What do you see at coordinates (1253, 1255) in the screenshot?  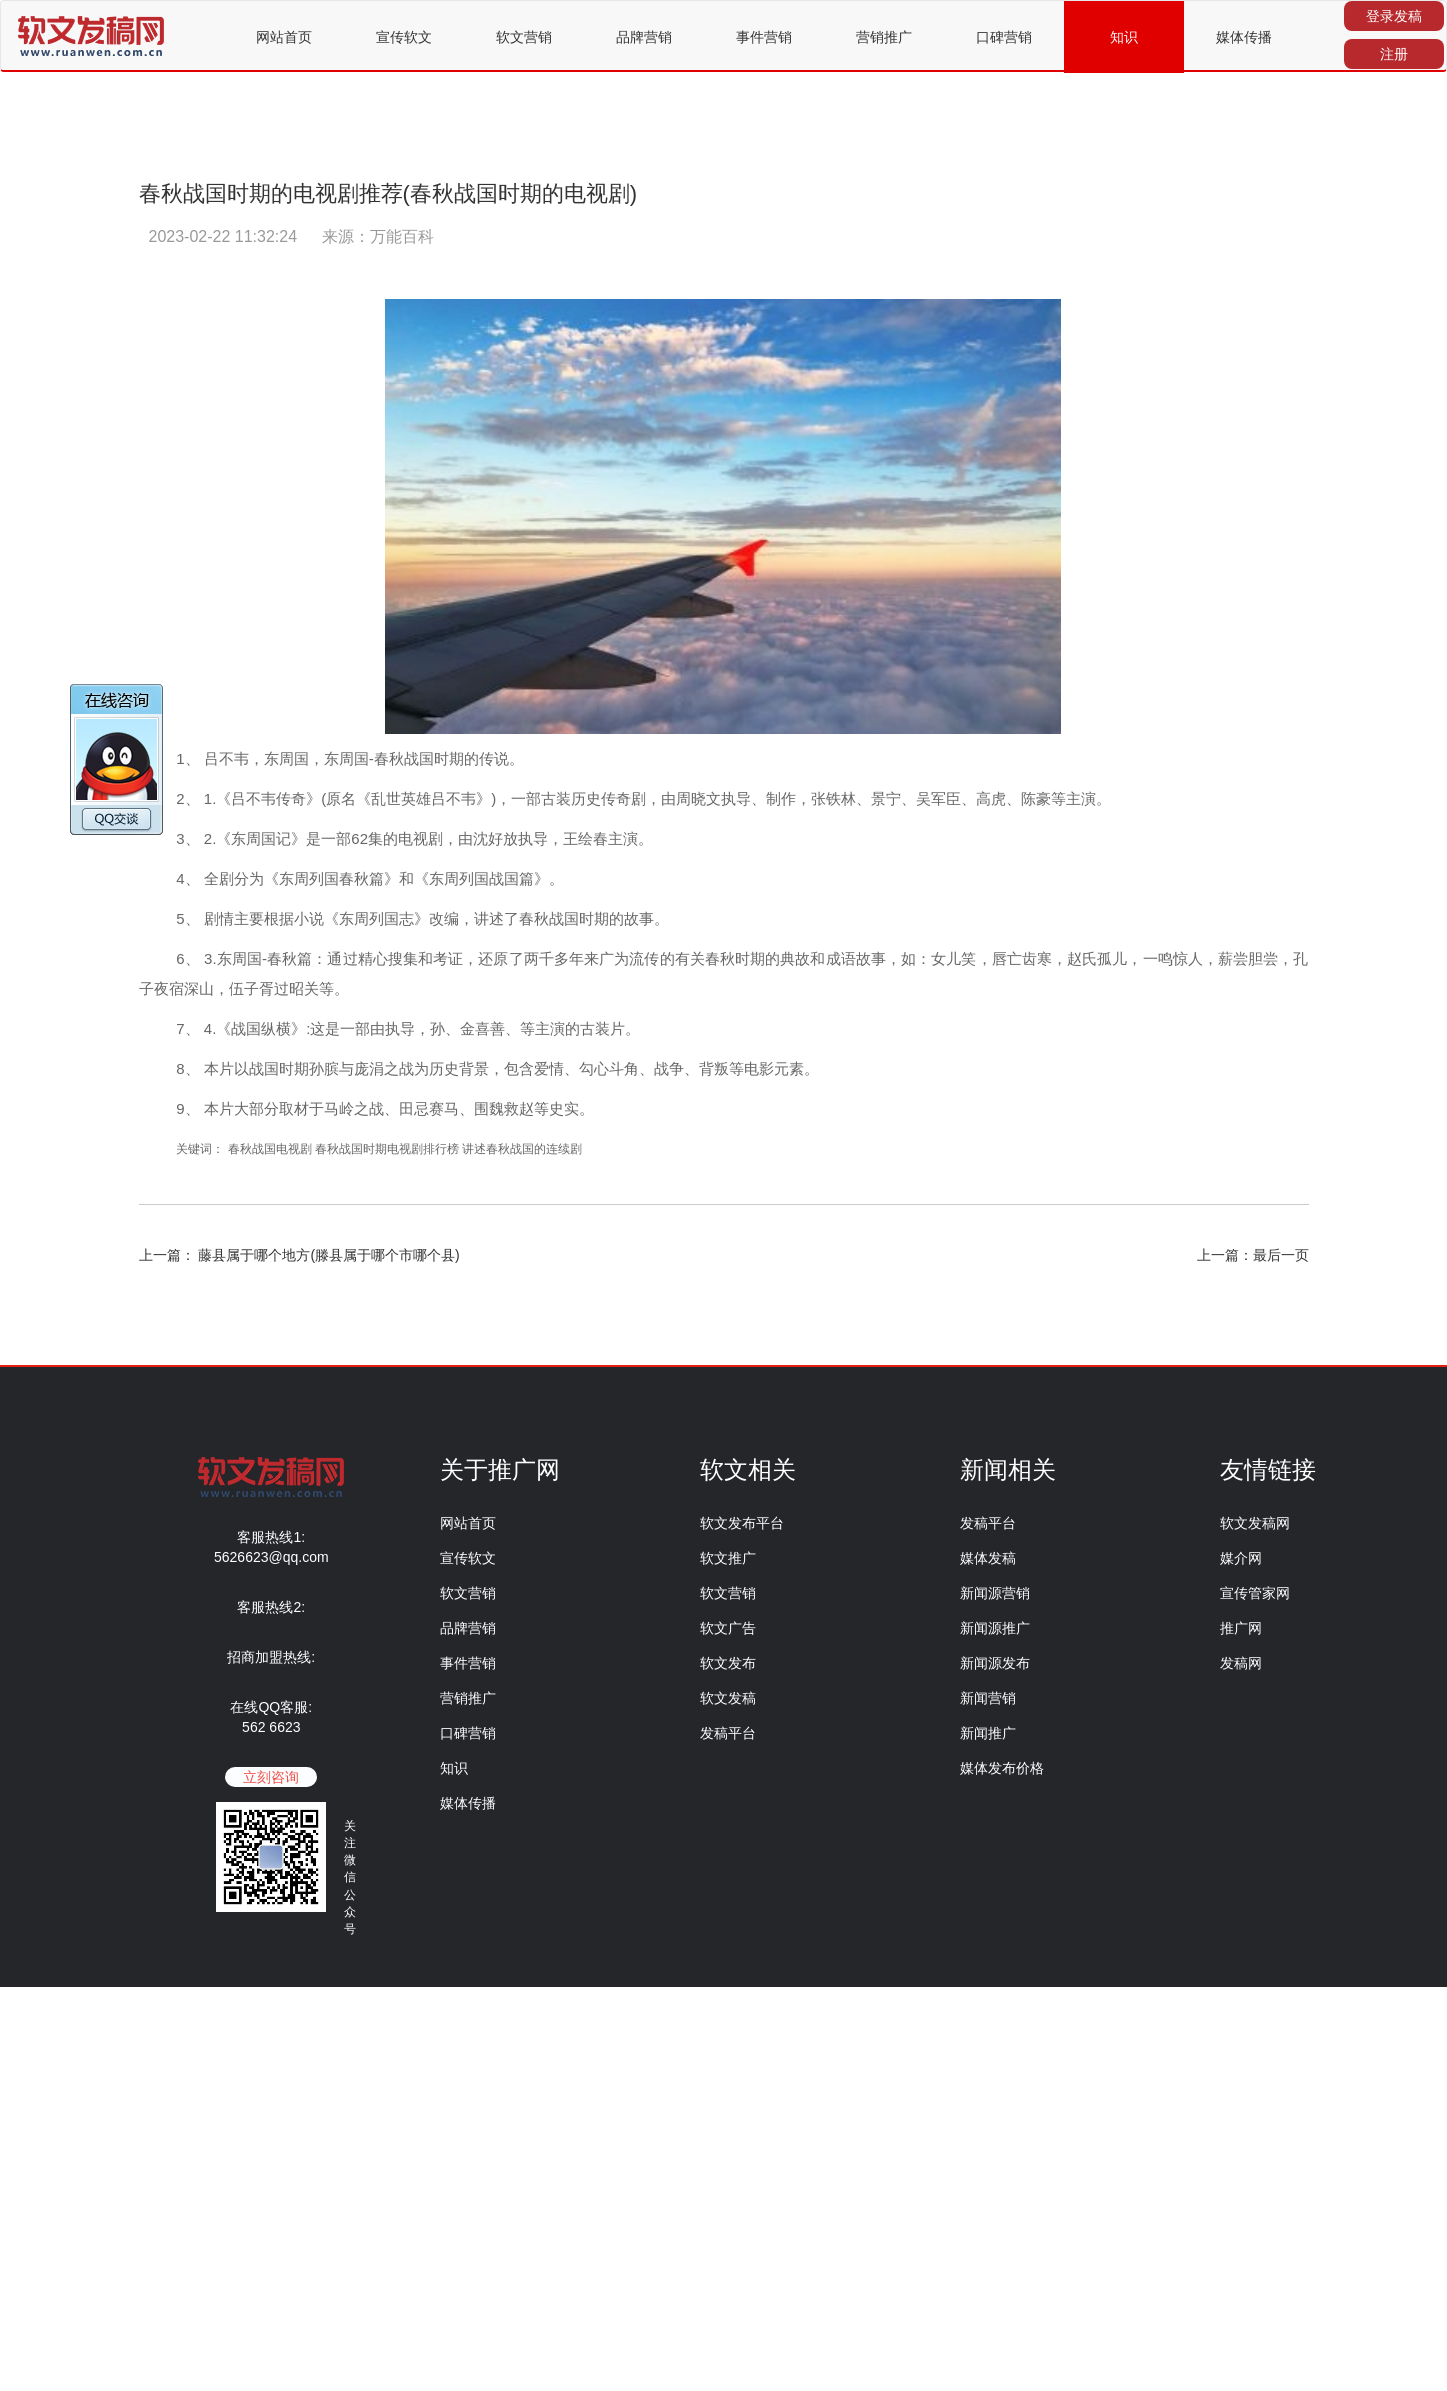 I see `上一篇：最后一页` at bounding box center [1253, 1255].